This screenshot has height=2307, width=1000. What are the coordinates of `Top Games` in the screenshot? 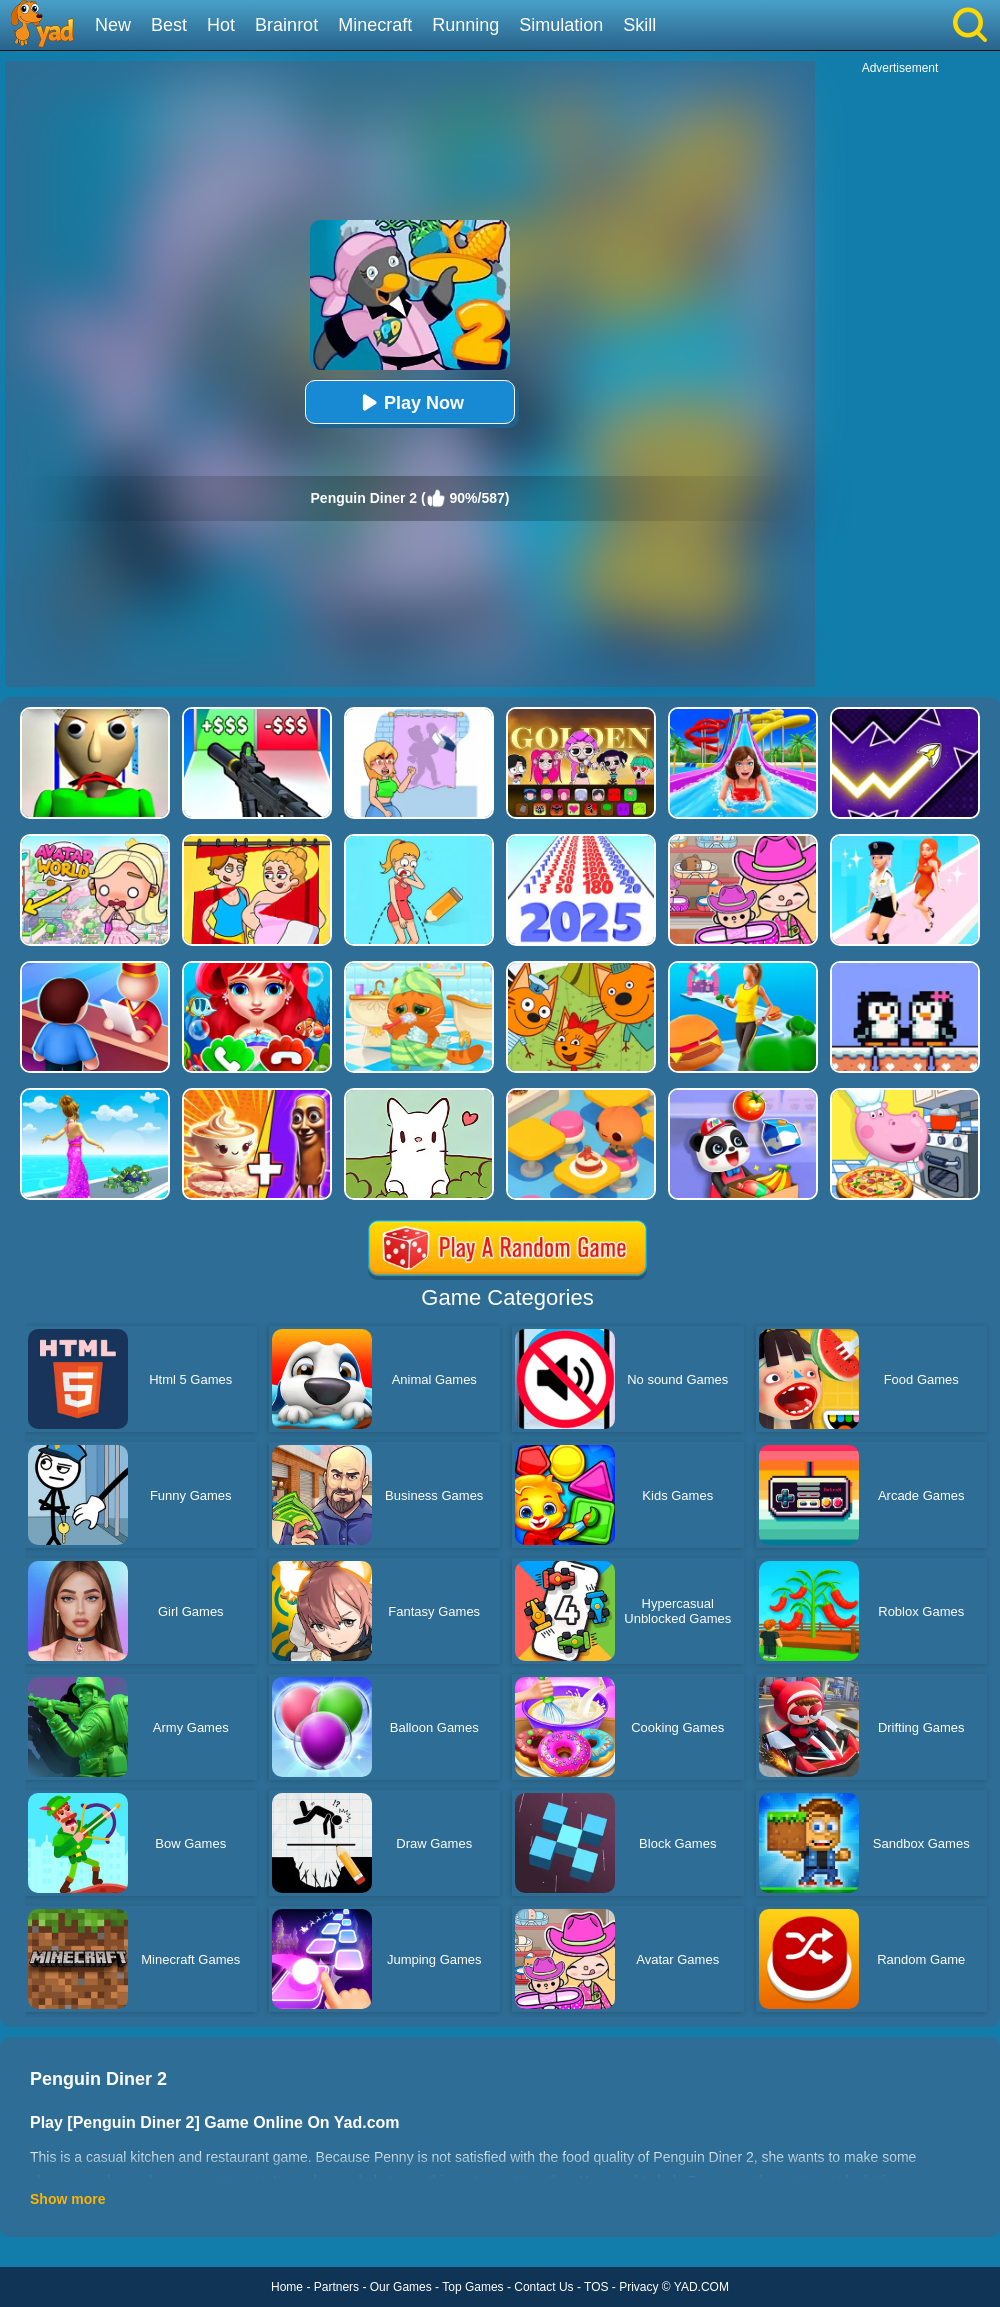 It's located at (472, 2287).